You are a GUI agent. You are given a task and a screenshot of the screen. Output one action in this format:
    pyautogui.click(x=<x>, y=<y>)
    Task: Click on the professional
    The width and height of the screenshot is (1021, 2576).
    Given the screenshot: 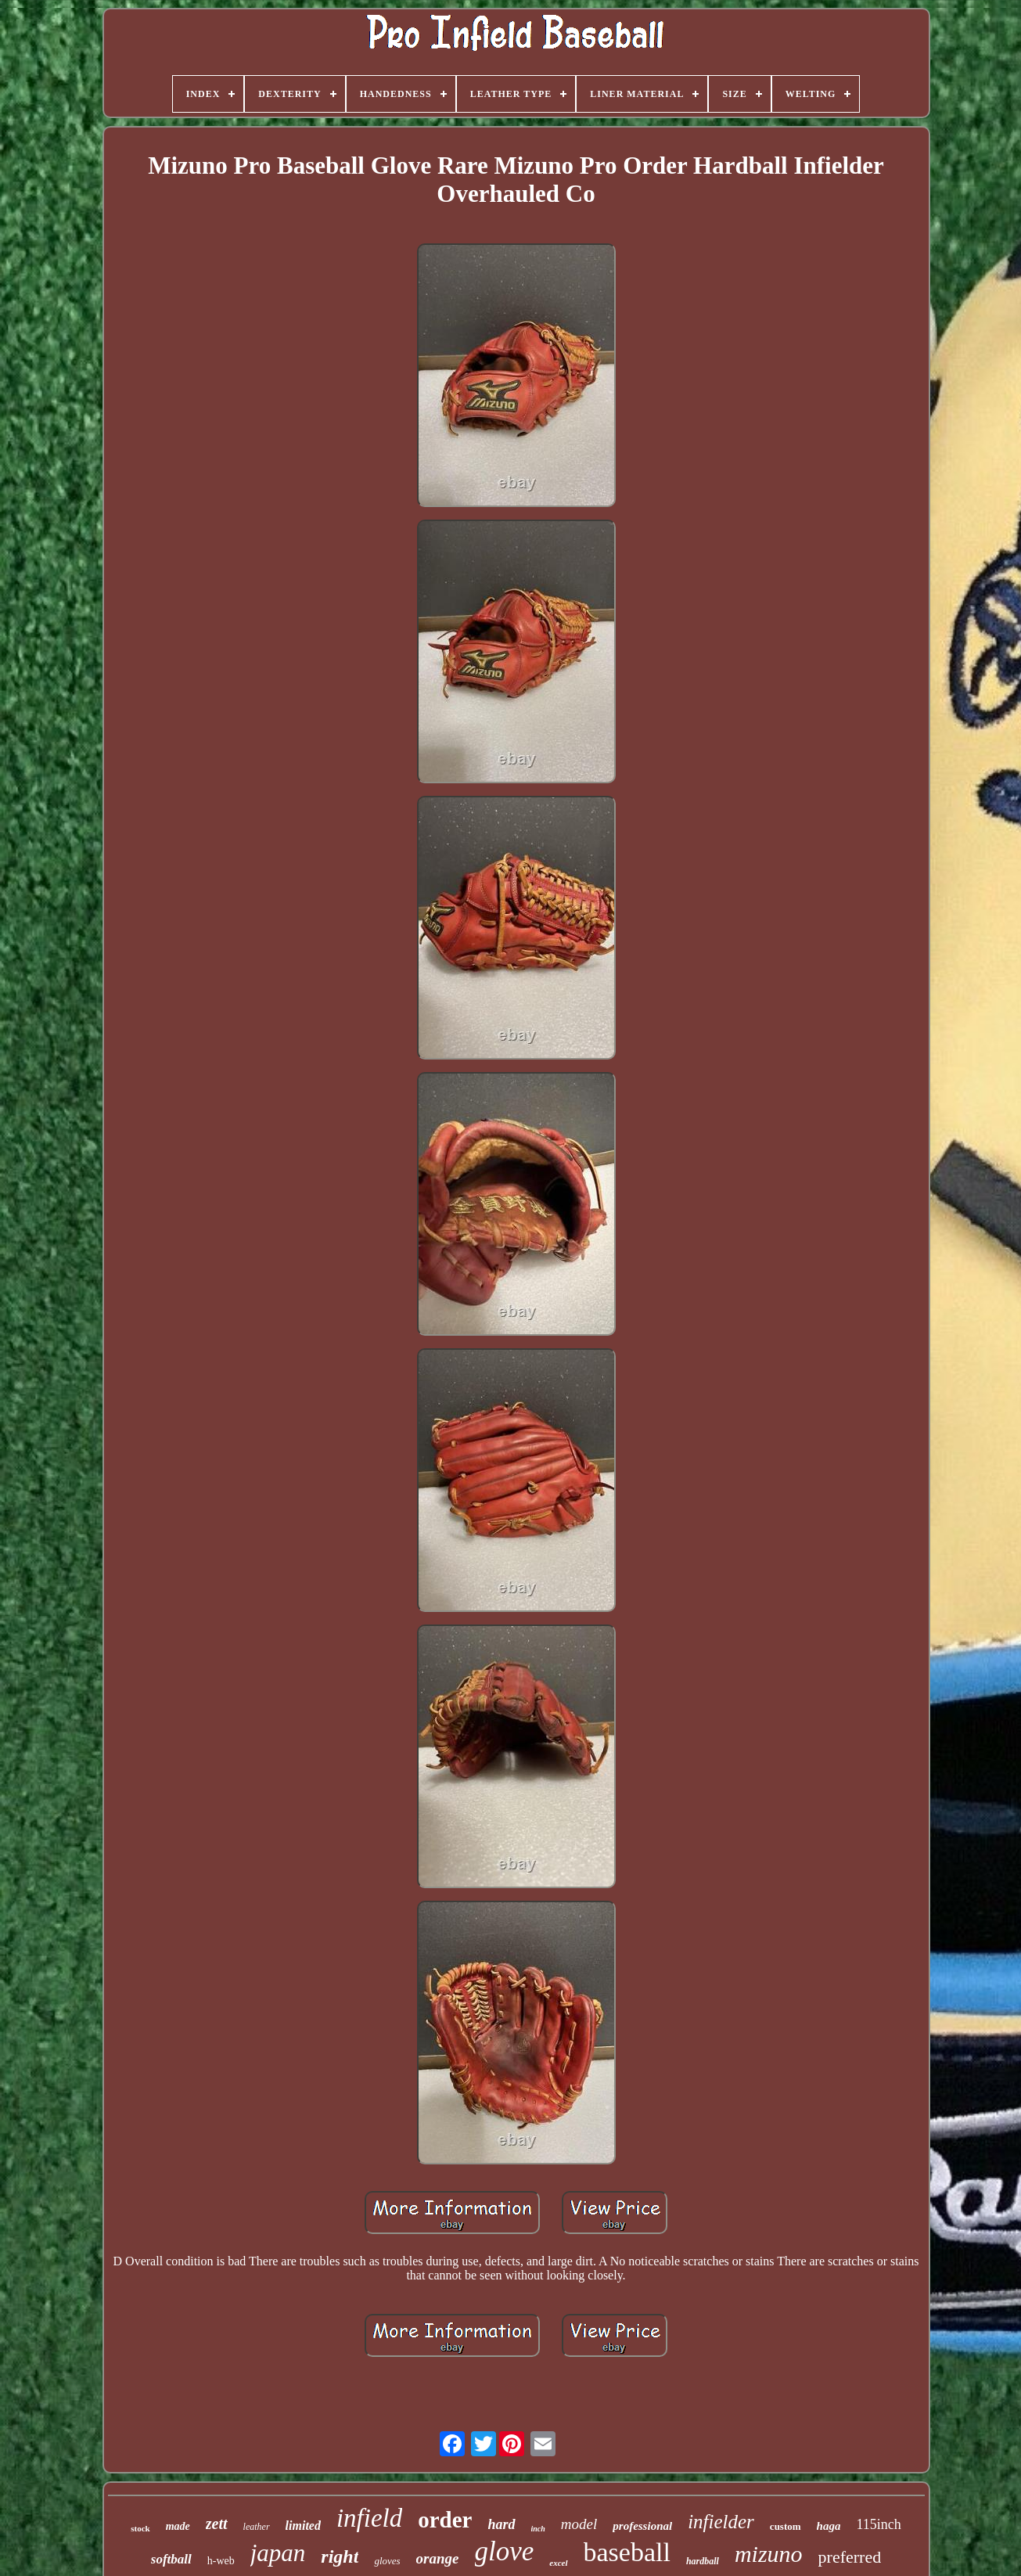 What is the action you would take?
    pyautogui.click(x=642, y=2526)
    